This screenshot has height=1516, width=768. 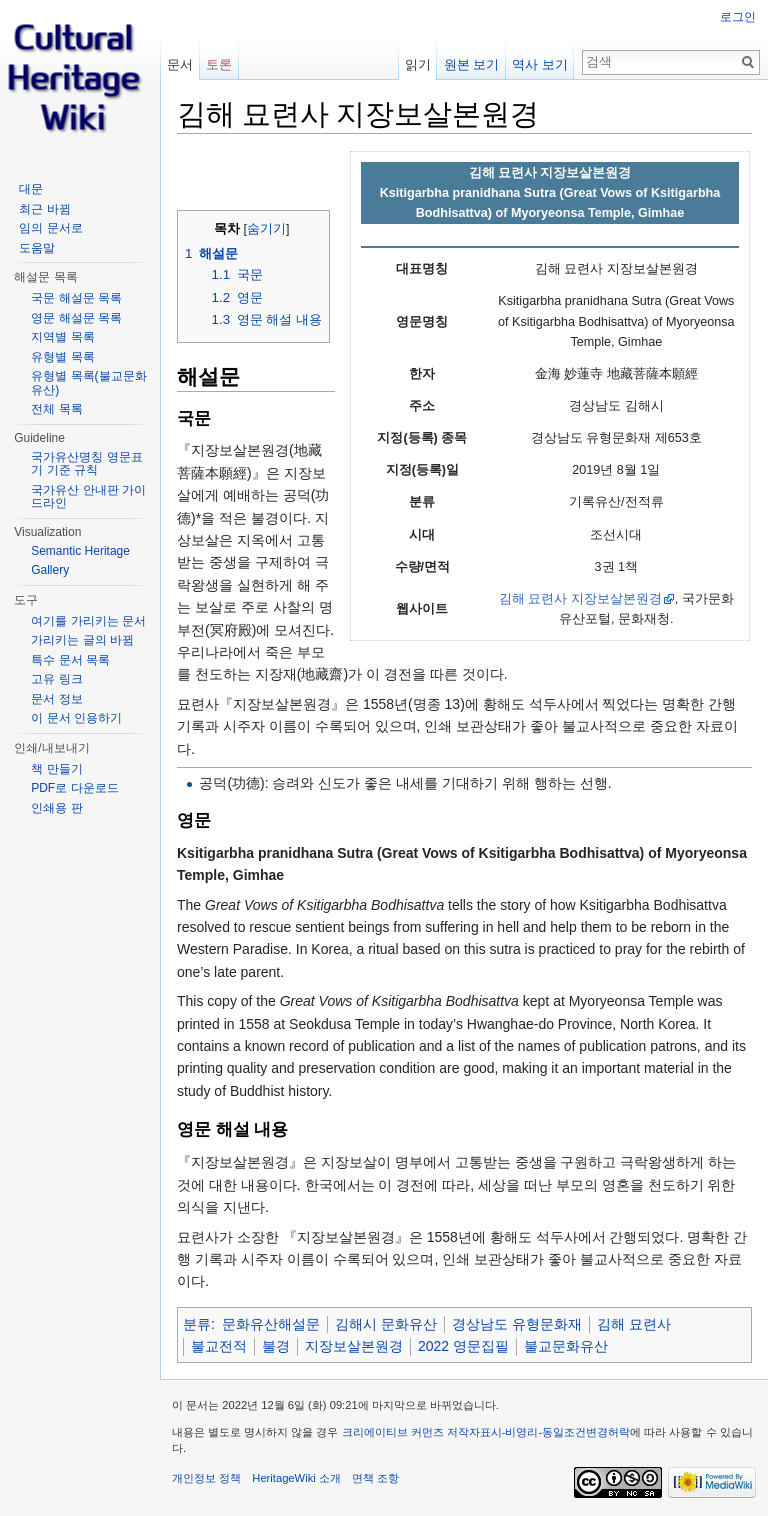 I want to click on 문화유산해설문, so click(x=271, y=1324).